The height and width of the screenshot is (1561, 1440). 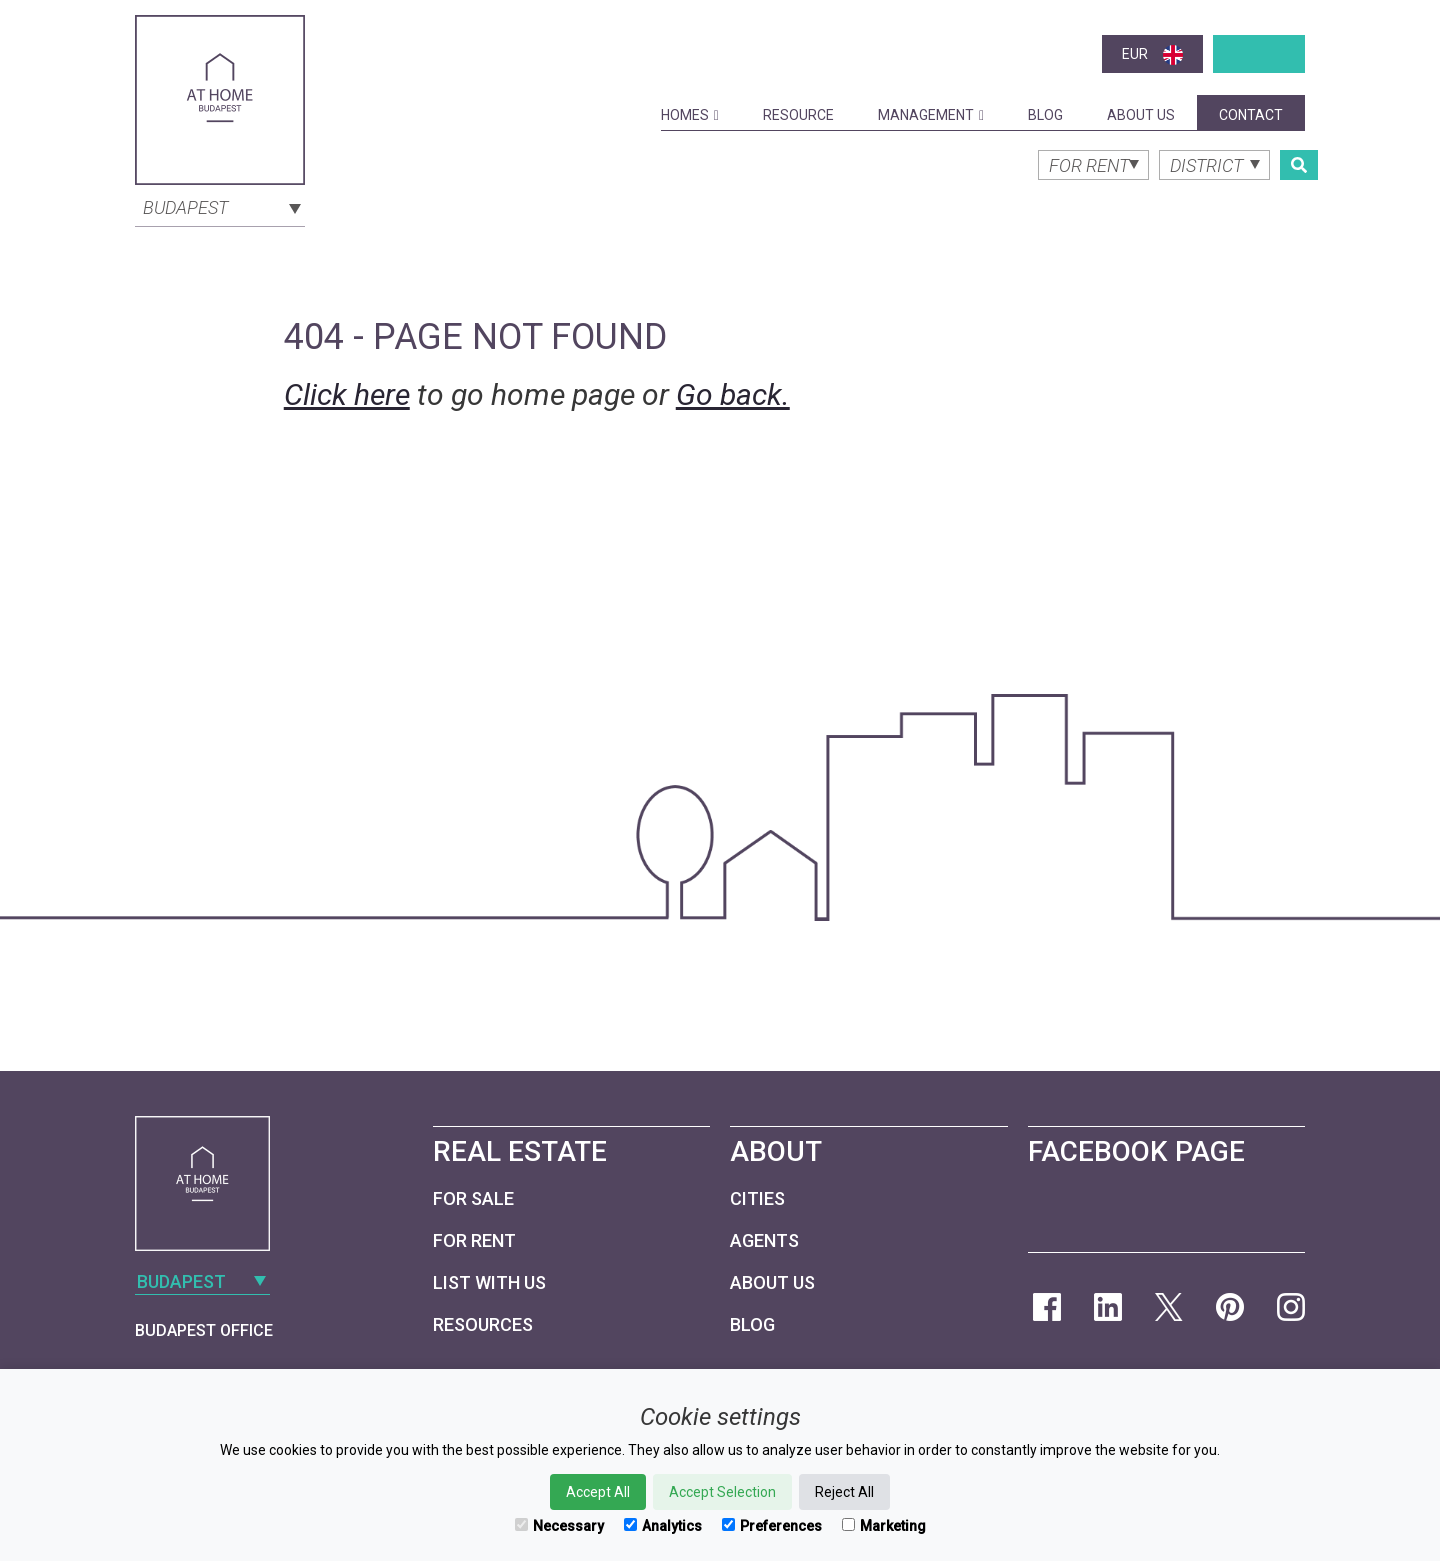 What do you see at coordinates (844, 1492) in the screenshot?
I see `Reject All` at bounding box center [844, 1492].